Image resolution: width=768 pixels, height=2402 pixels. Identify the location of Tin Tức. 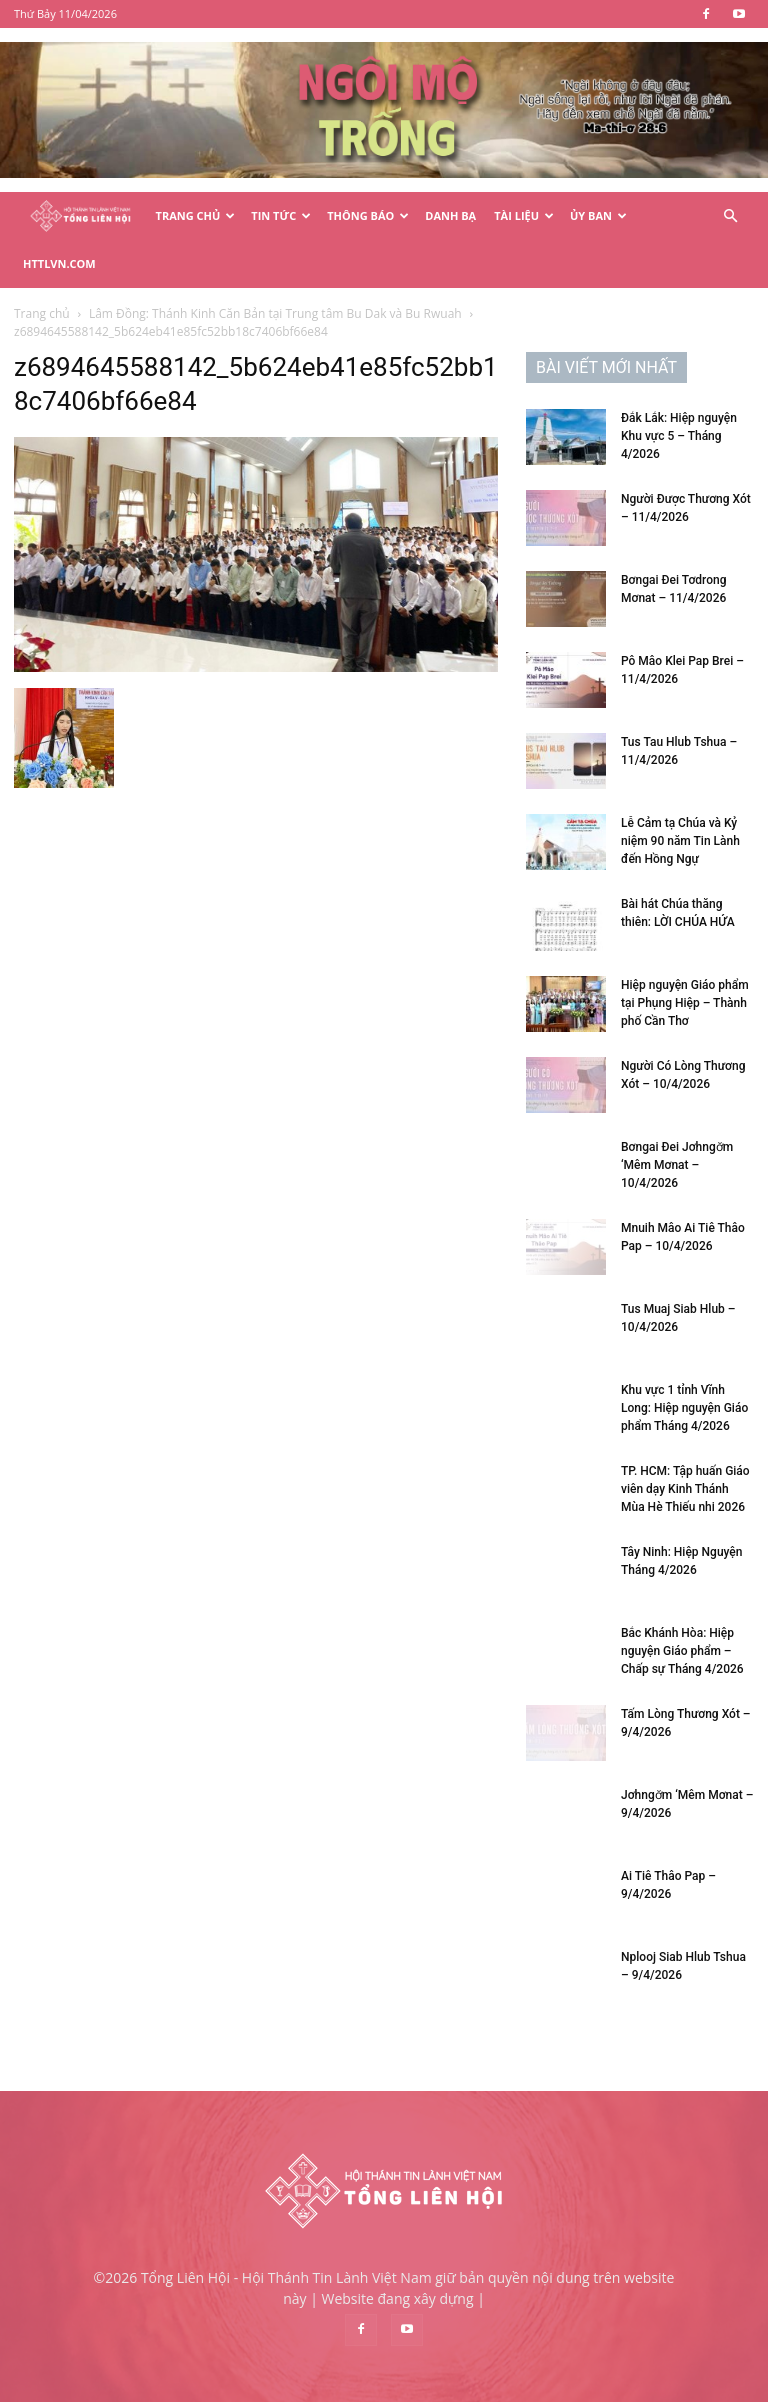
(281, 215).